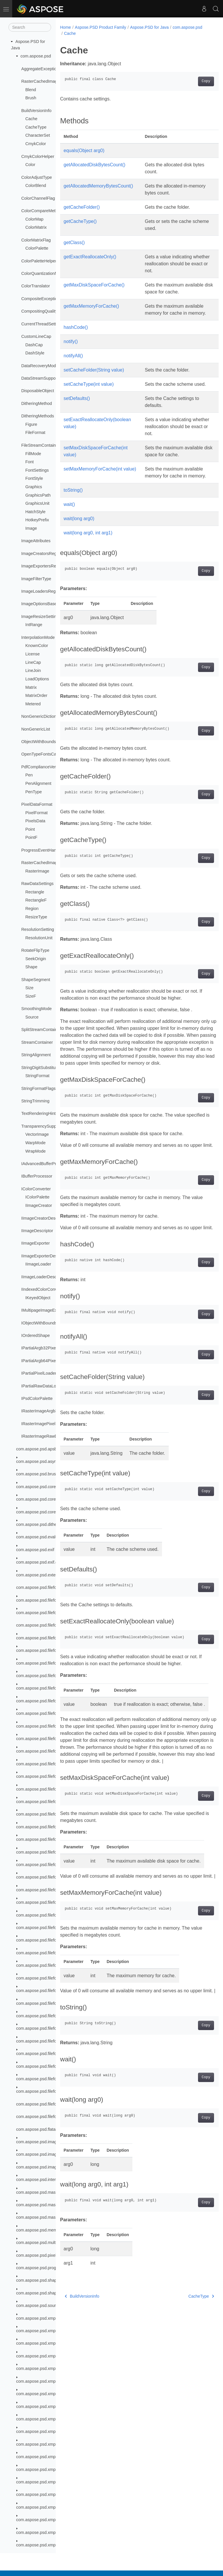 The width and height of the screenshot is (223, 2576). Describe the element at coordinates (48, 1436) in the screenshot. I see `IRasterImageRawDataLoader` at that location.